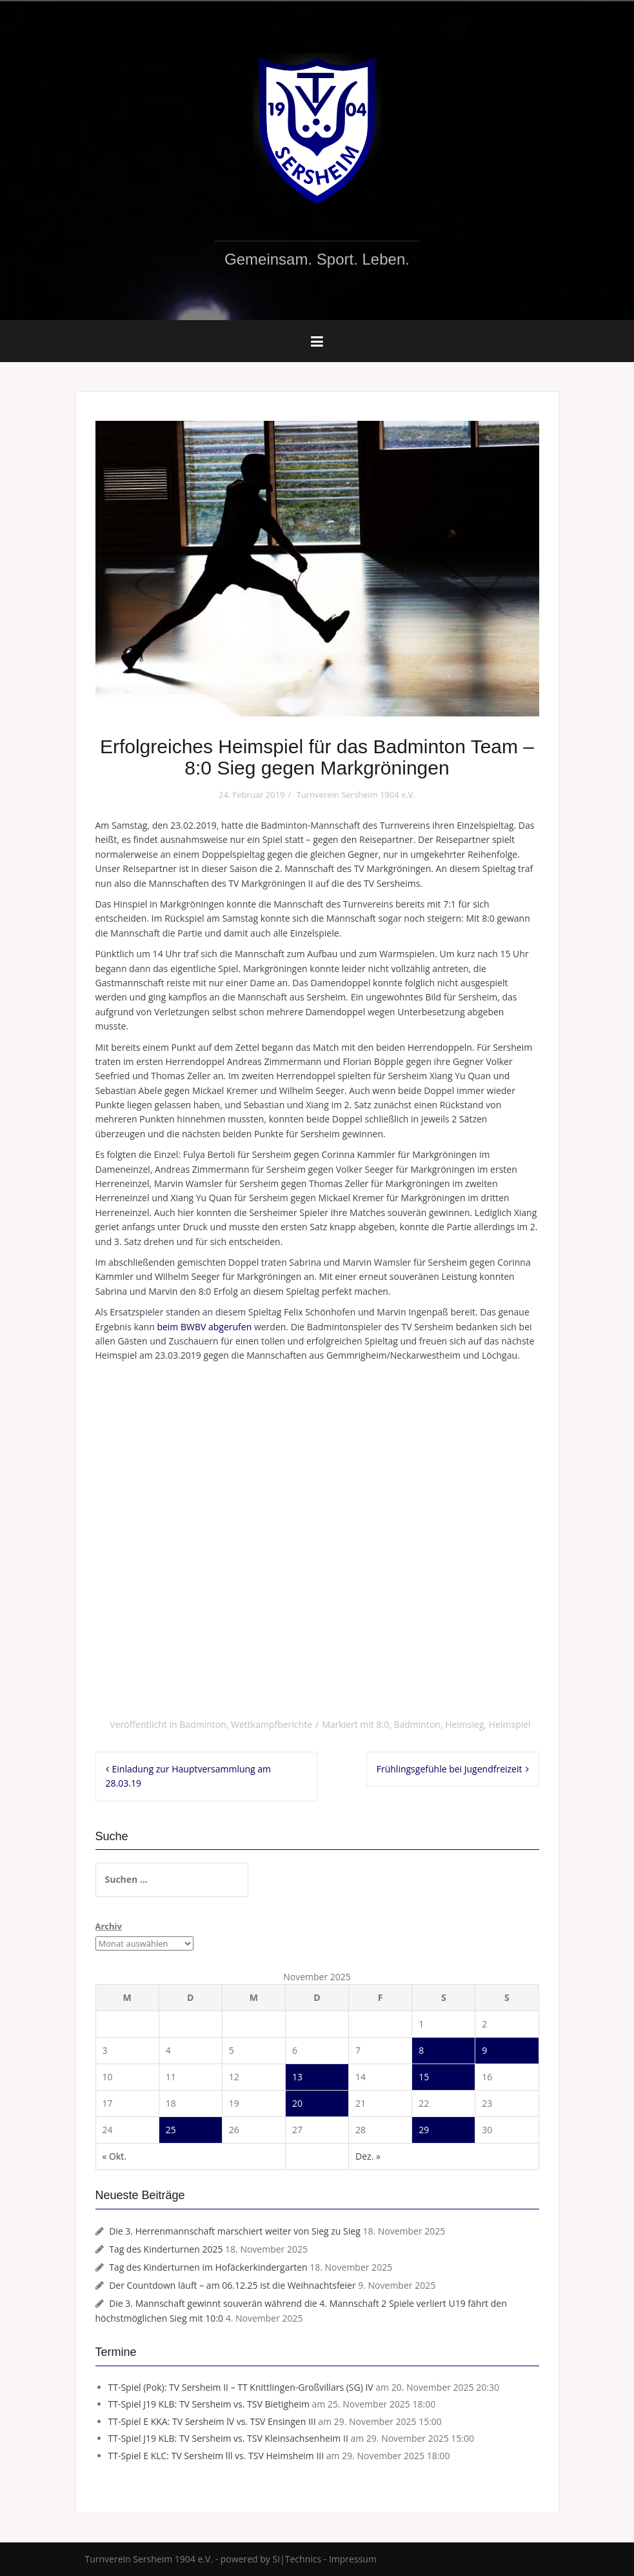 The height and width of the screenshot is (2576, 634). Describe the element at coordinates (382, 1724) in the screenshot. I see `8:0` at that location.